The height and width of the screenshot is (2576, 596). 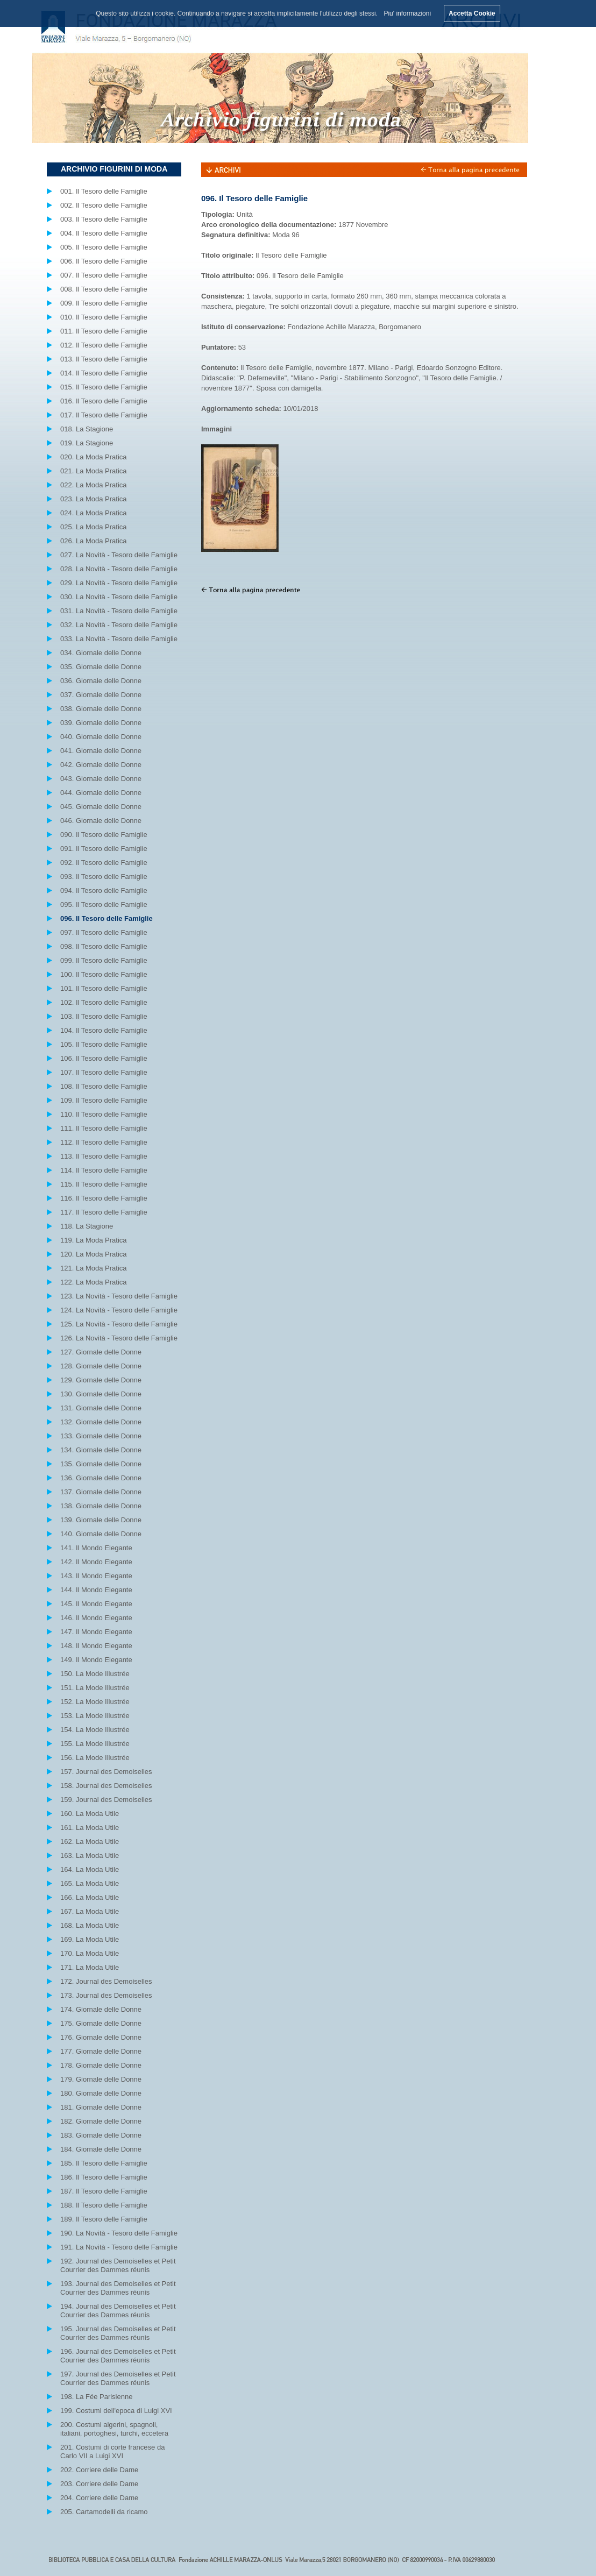 What do you see at coordinates (89, 1883) in the screenshot?
I see `165. La Moda Utile` at bounding box center [89, 1883].